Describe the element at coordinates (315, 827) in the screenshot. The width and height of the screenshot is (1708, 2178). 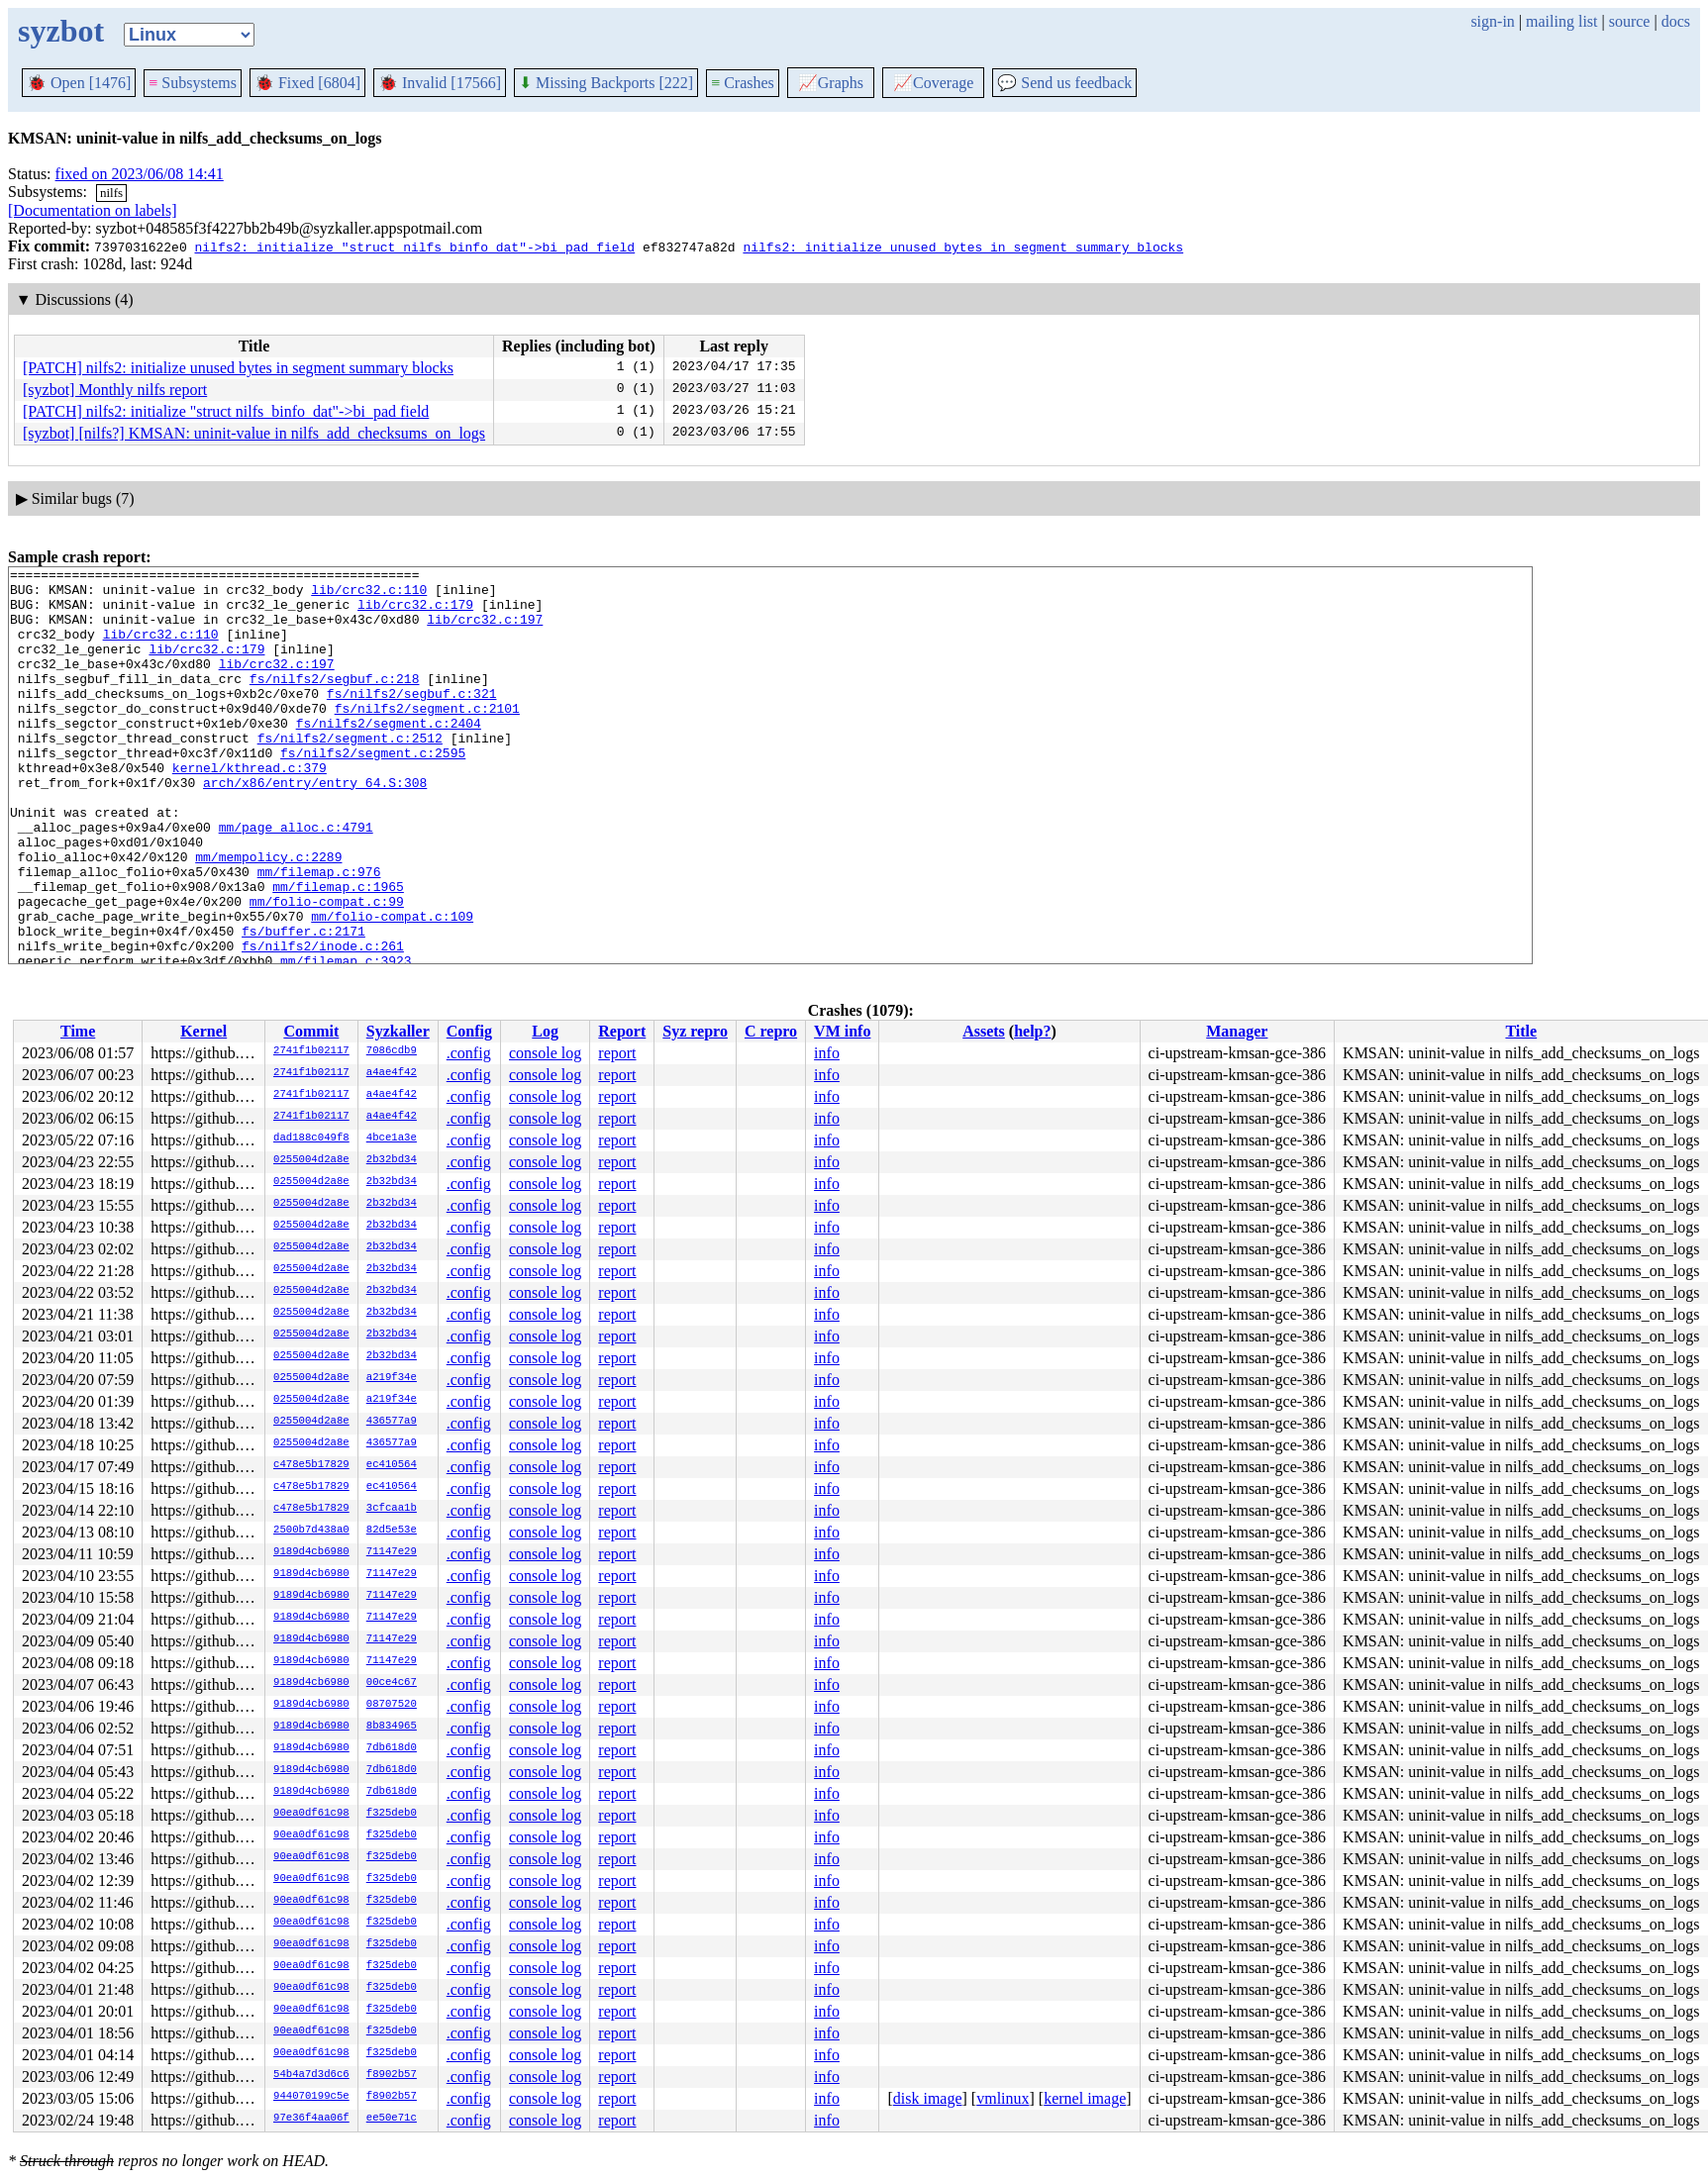
I see `arch/x86/entry/entry_64.S:308` at that location.